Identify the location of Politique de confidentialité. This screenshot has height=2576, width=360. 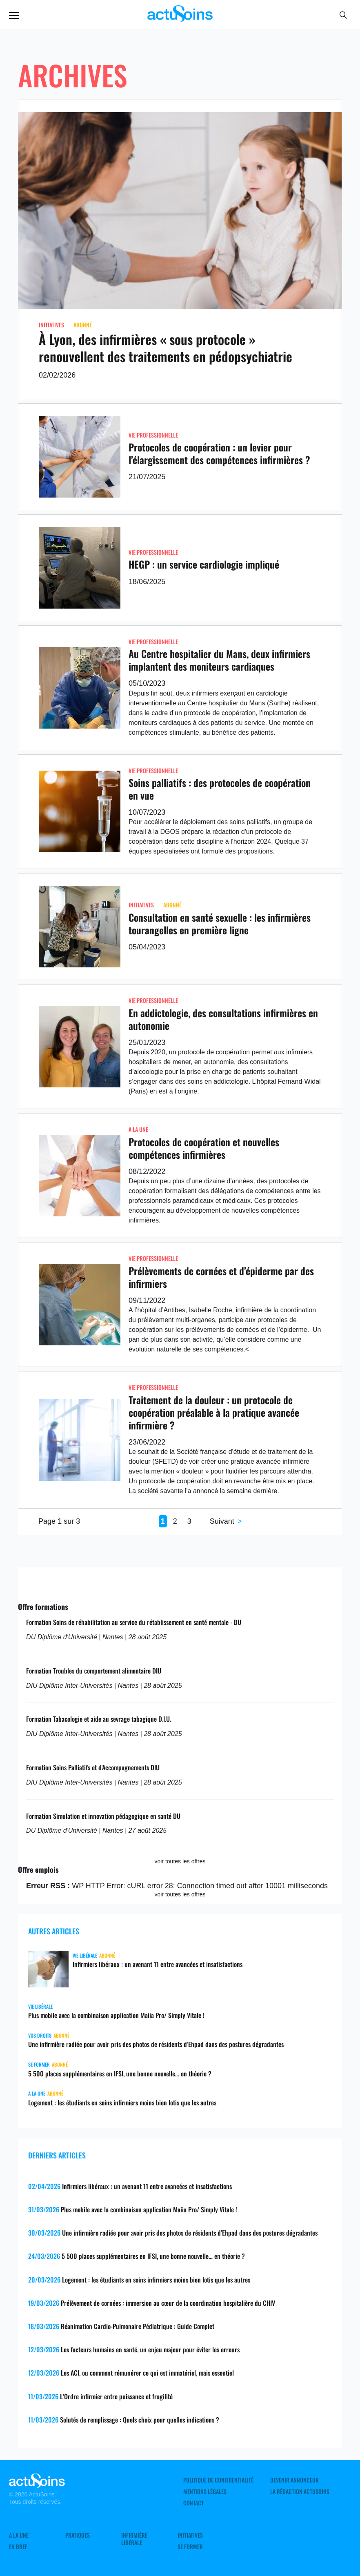
(218, 2480).